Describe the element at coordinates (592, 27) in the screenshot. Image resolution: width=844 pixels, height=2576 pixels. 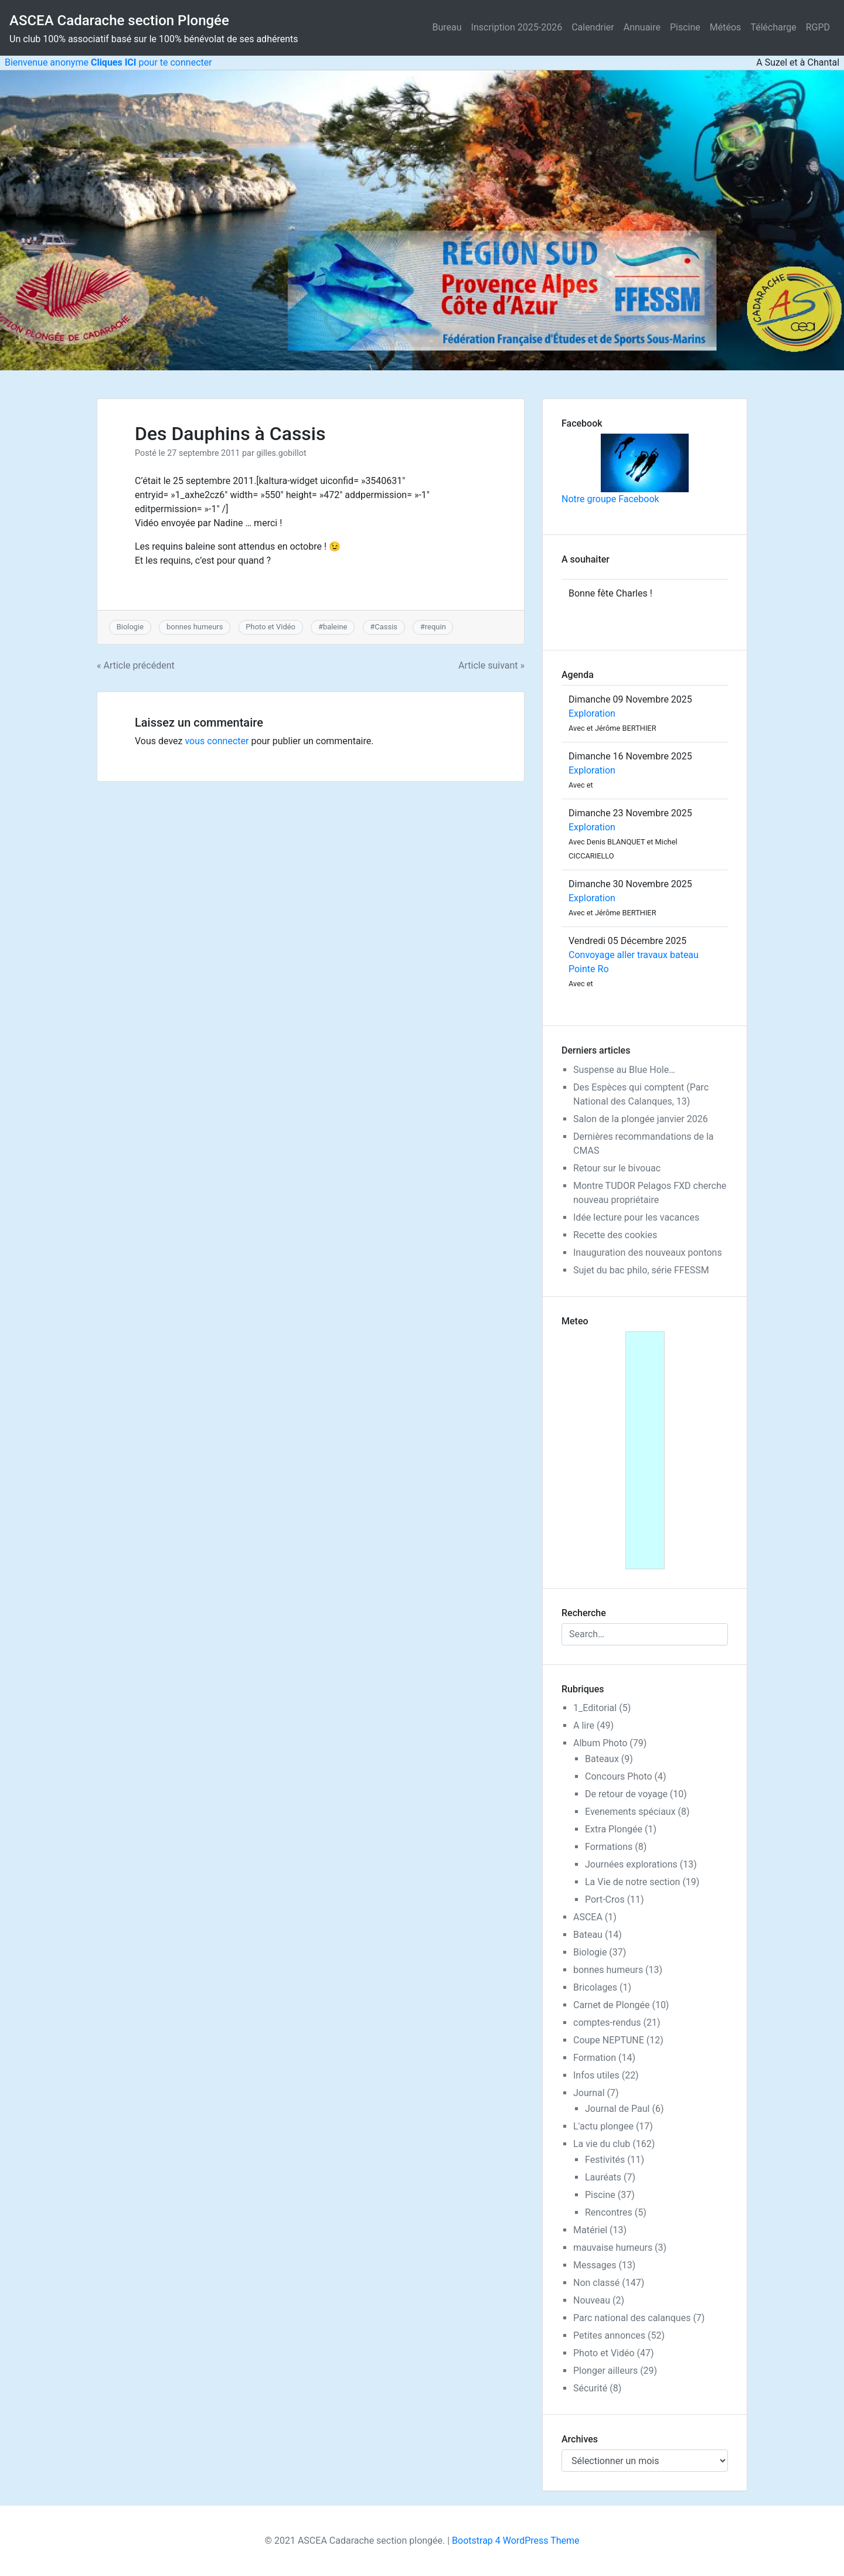
I see `Calendrier` at that location.